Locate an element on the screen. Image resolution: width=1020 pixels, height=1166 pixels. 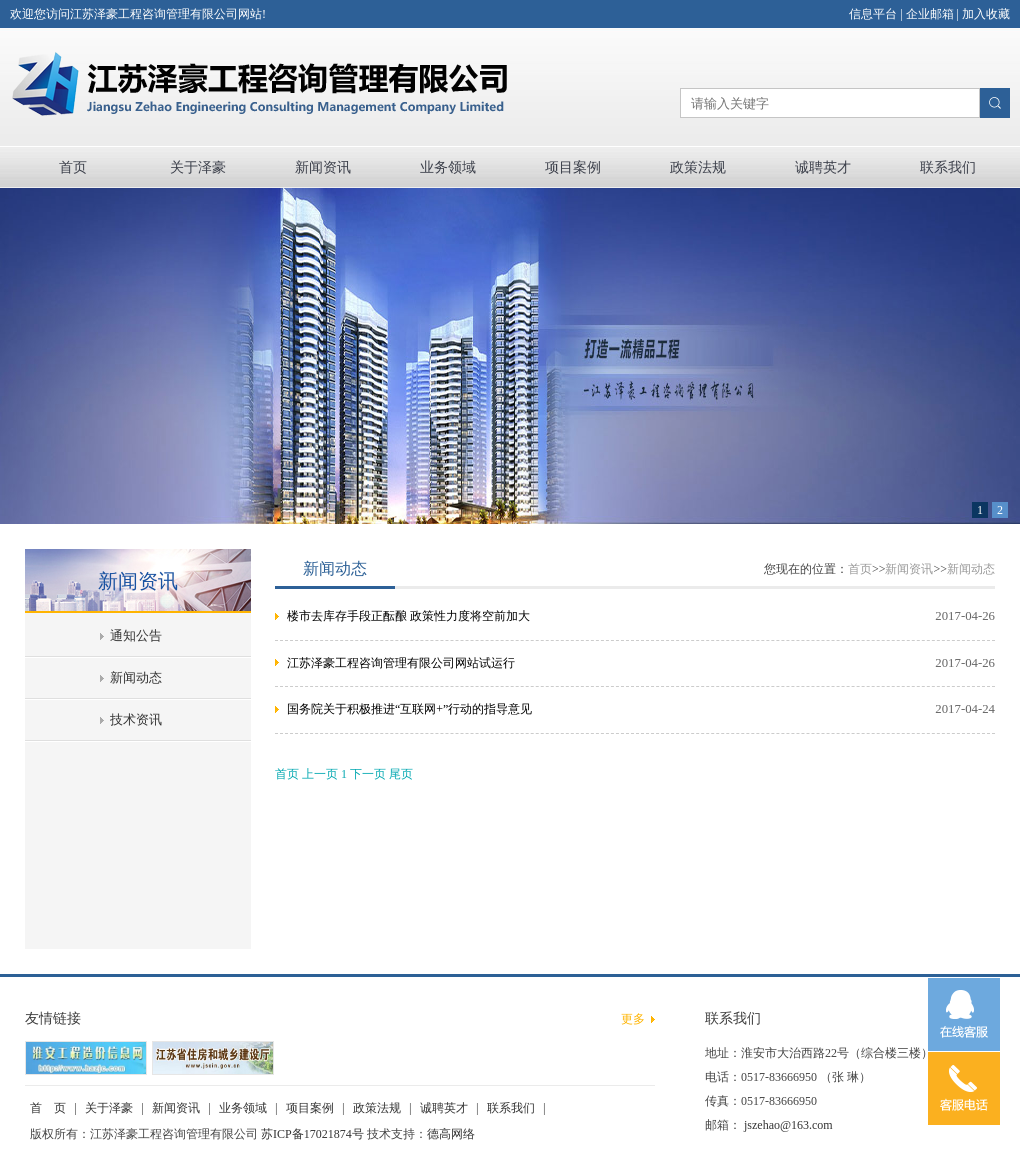
苏ICP备17021874号 is located at coordinates (312, 1134).